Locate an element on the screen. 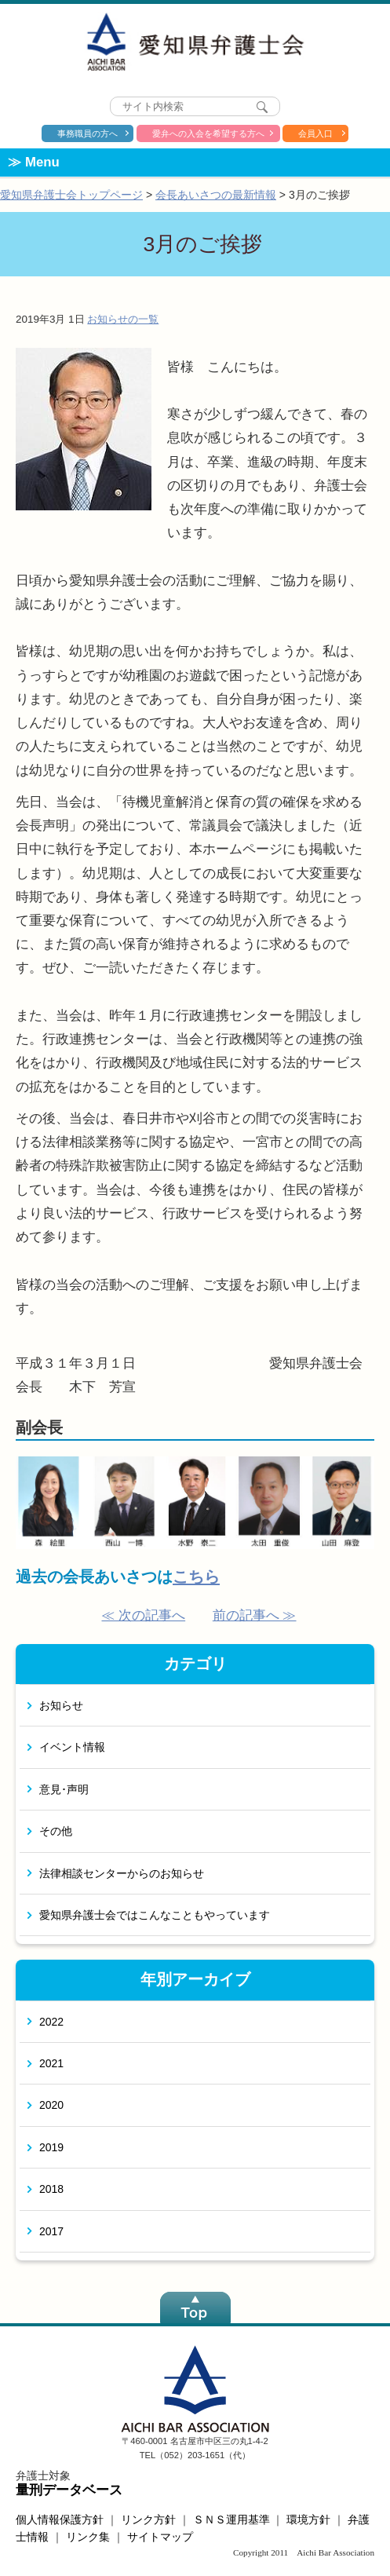  愛知県弁護士会トップページ is located at coordinates (71, 194).